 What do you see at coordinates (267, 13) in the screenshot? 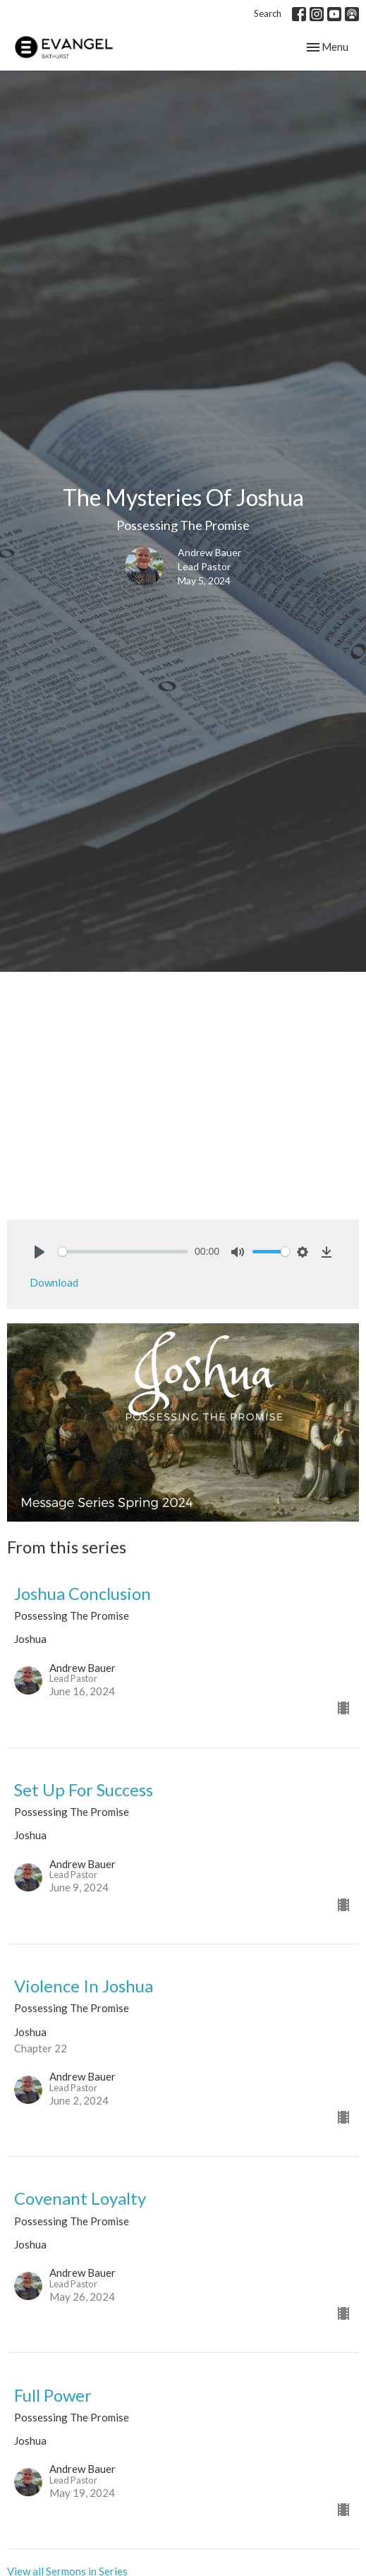
I see `Search` at bounding box center [267, 13].